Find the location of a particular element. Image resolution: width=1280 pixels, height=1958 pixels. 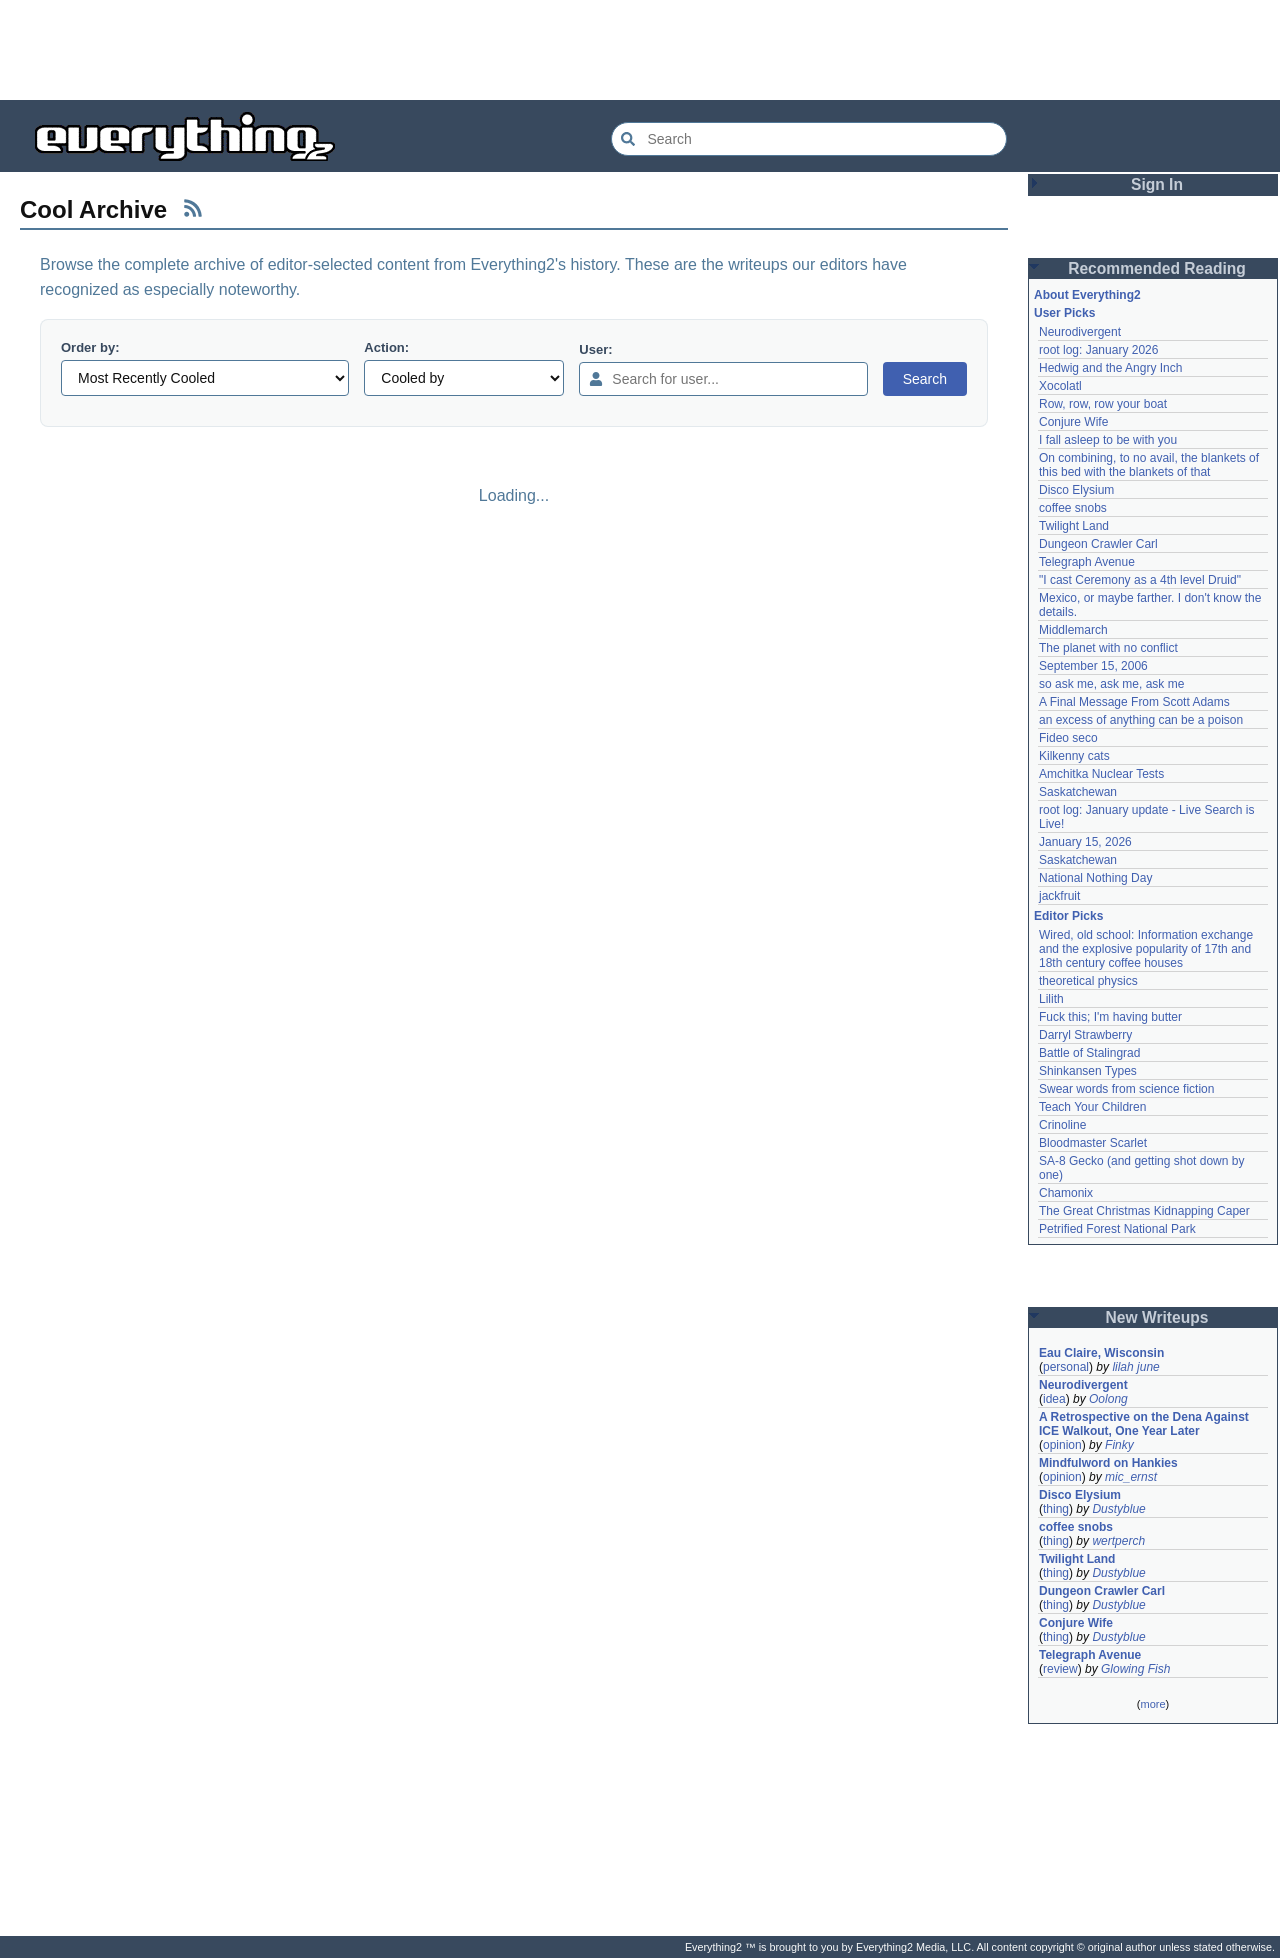

Action: is located at coordinates (386, 347).